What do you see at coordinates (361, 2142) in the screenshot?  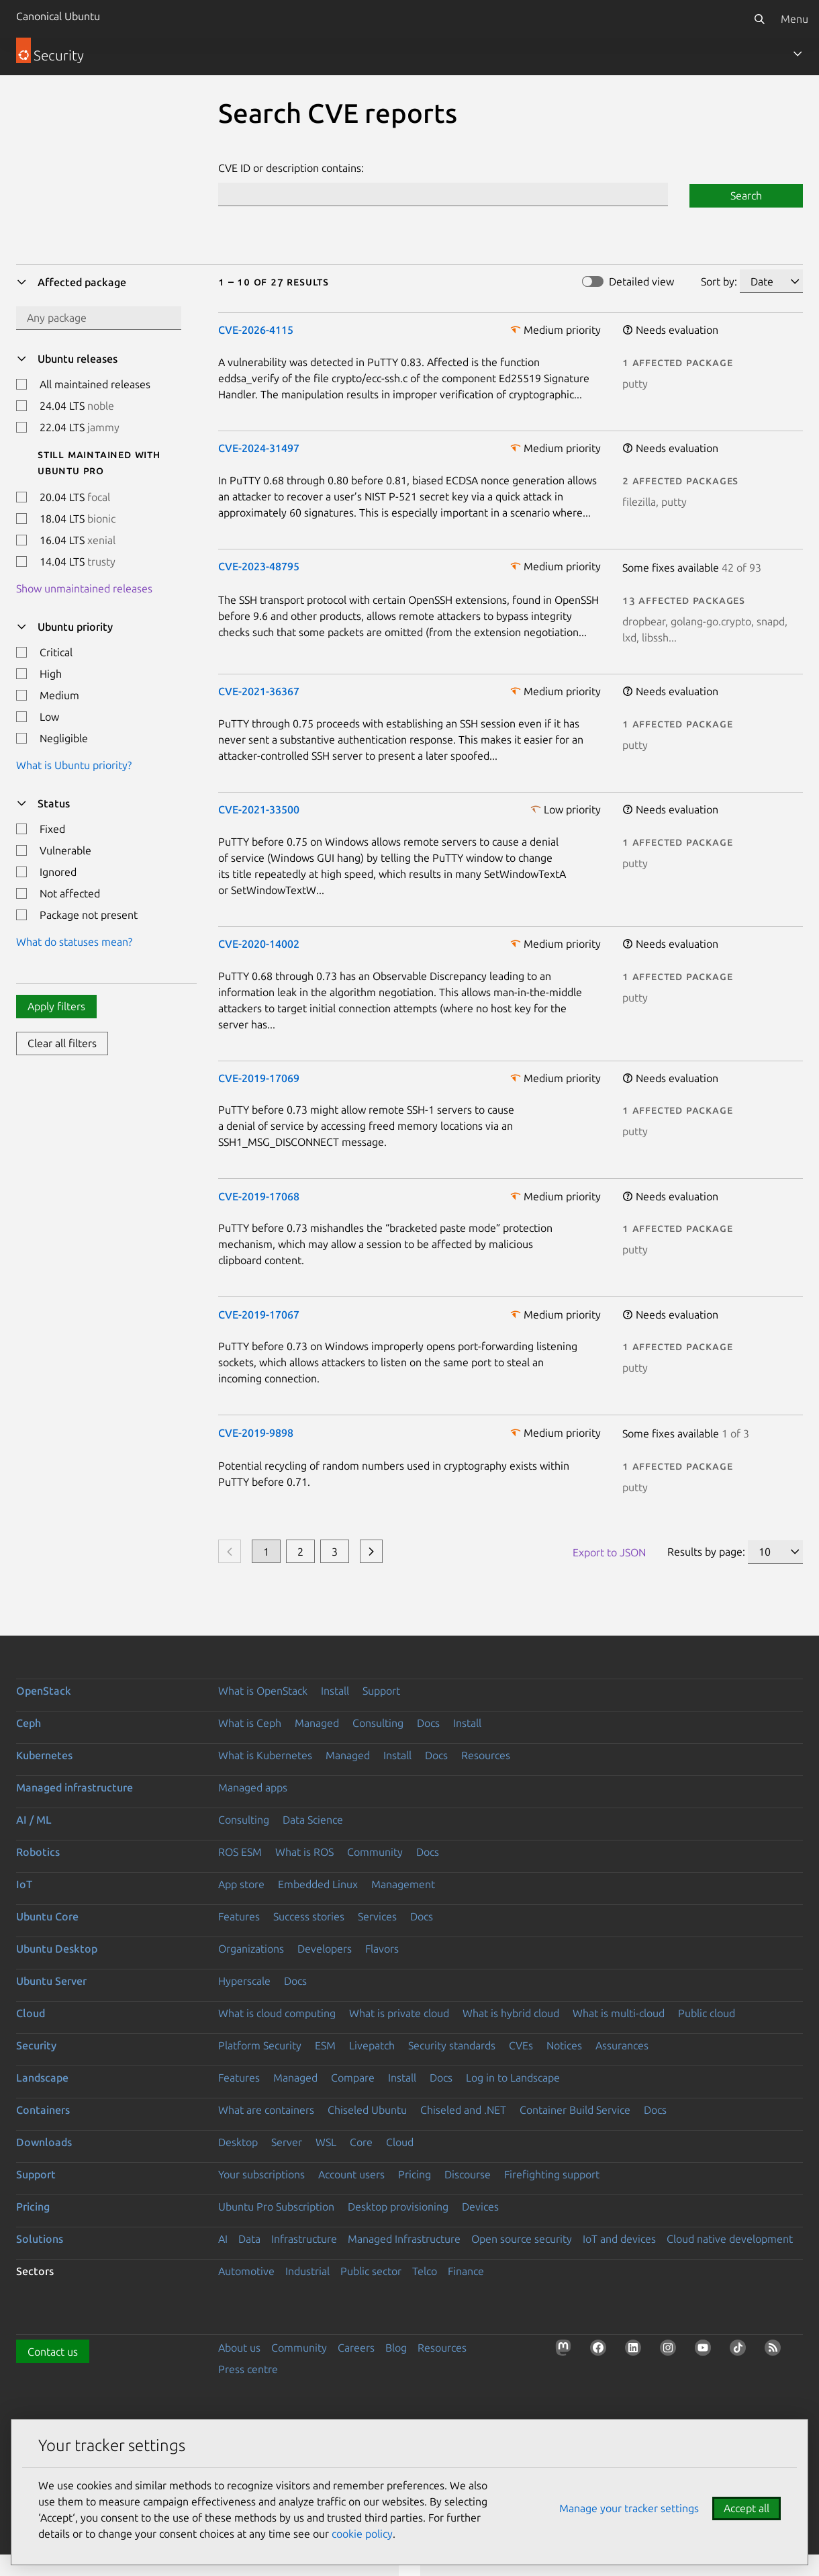 I see `Core` at bounding box center [361, 2142].